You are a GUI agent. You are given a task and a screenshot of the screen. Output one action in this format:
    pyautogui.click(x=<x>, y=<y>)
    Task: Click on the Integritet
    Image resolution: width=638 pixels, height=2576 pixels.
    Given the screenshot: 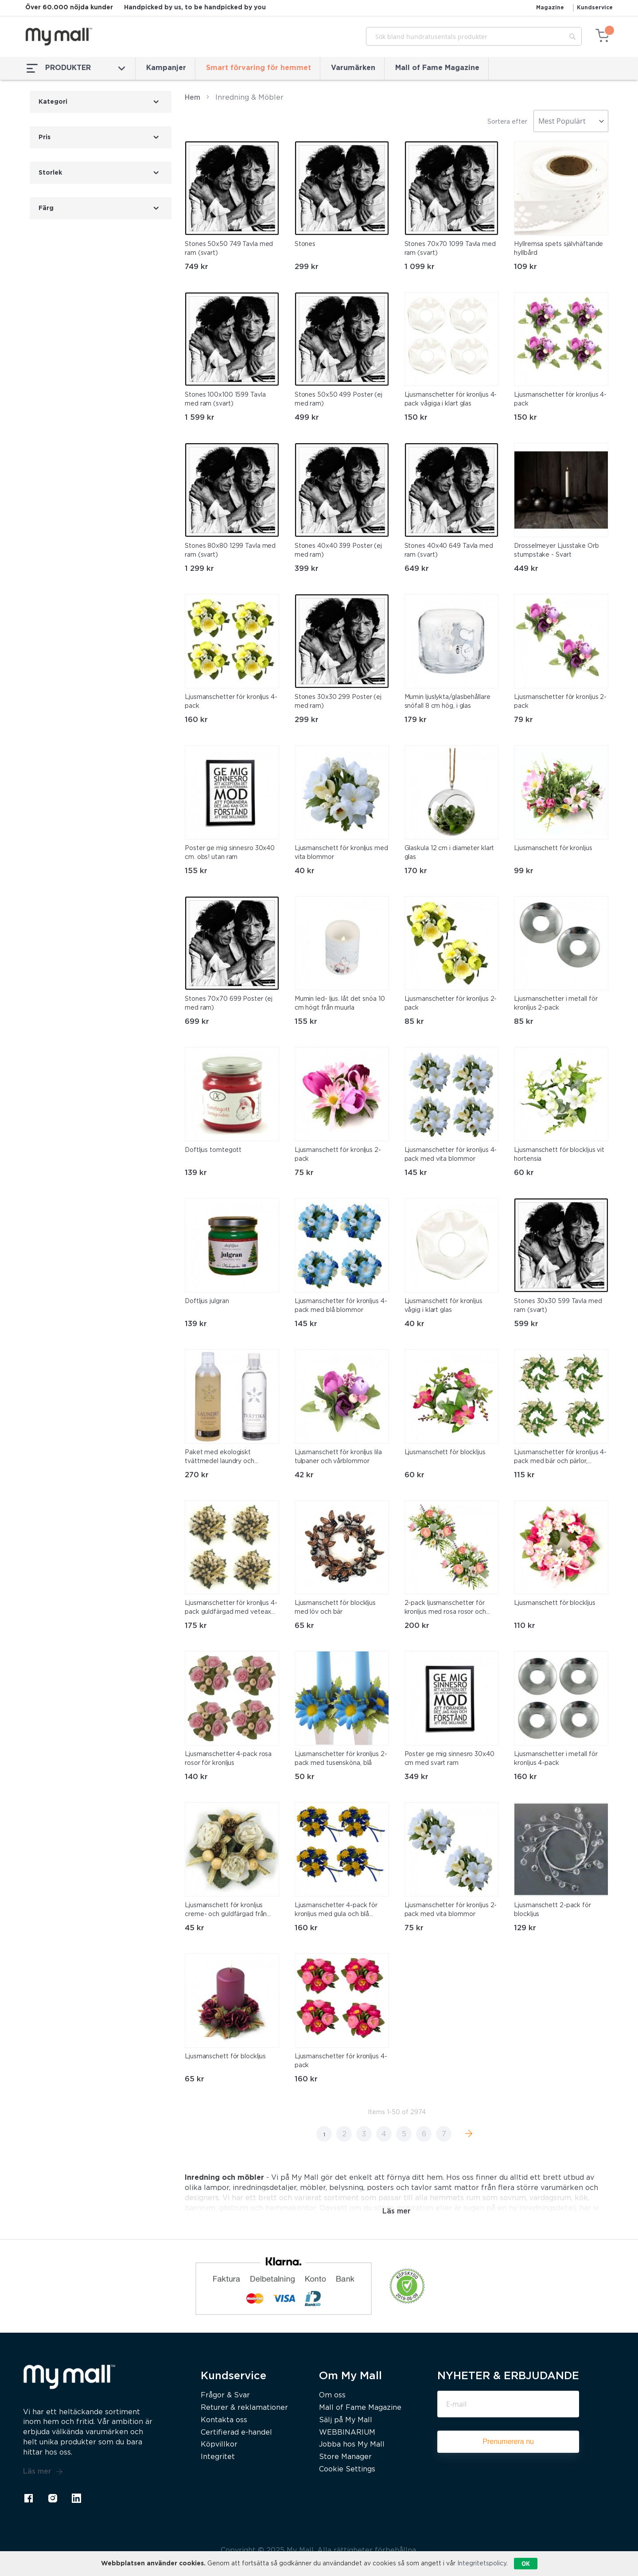 What is the action you would take?
    pyautogui.click(x=218, y=2457)
    